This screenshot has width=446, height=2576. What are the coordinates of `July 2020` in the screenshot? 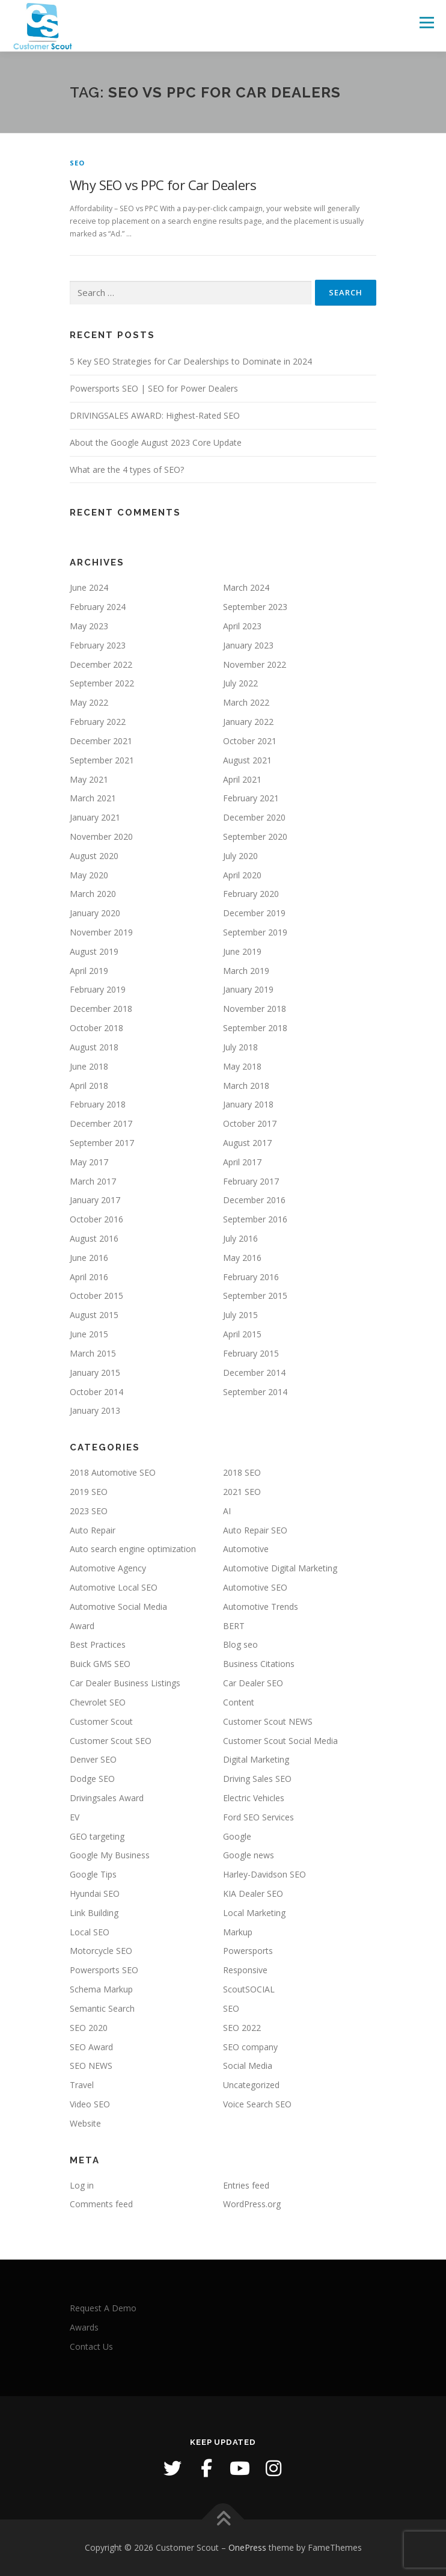 It's located at (240, 855).